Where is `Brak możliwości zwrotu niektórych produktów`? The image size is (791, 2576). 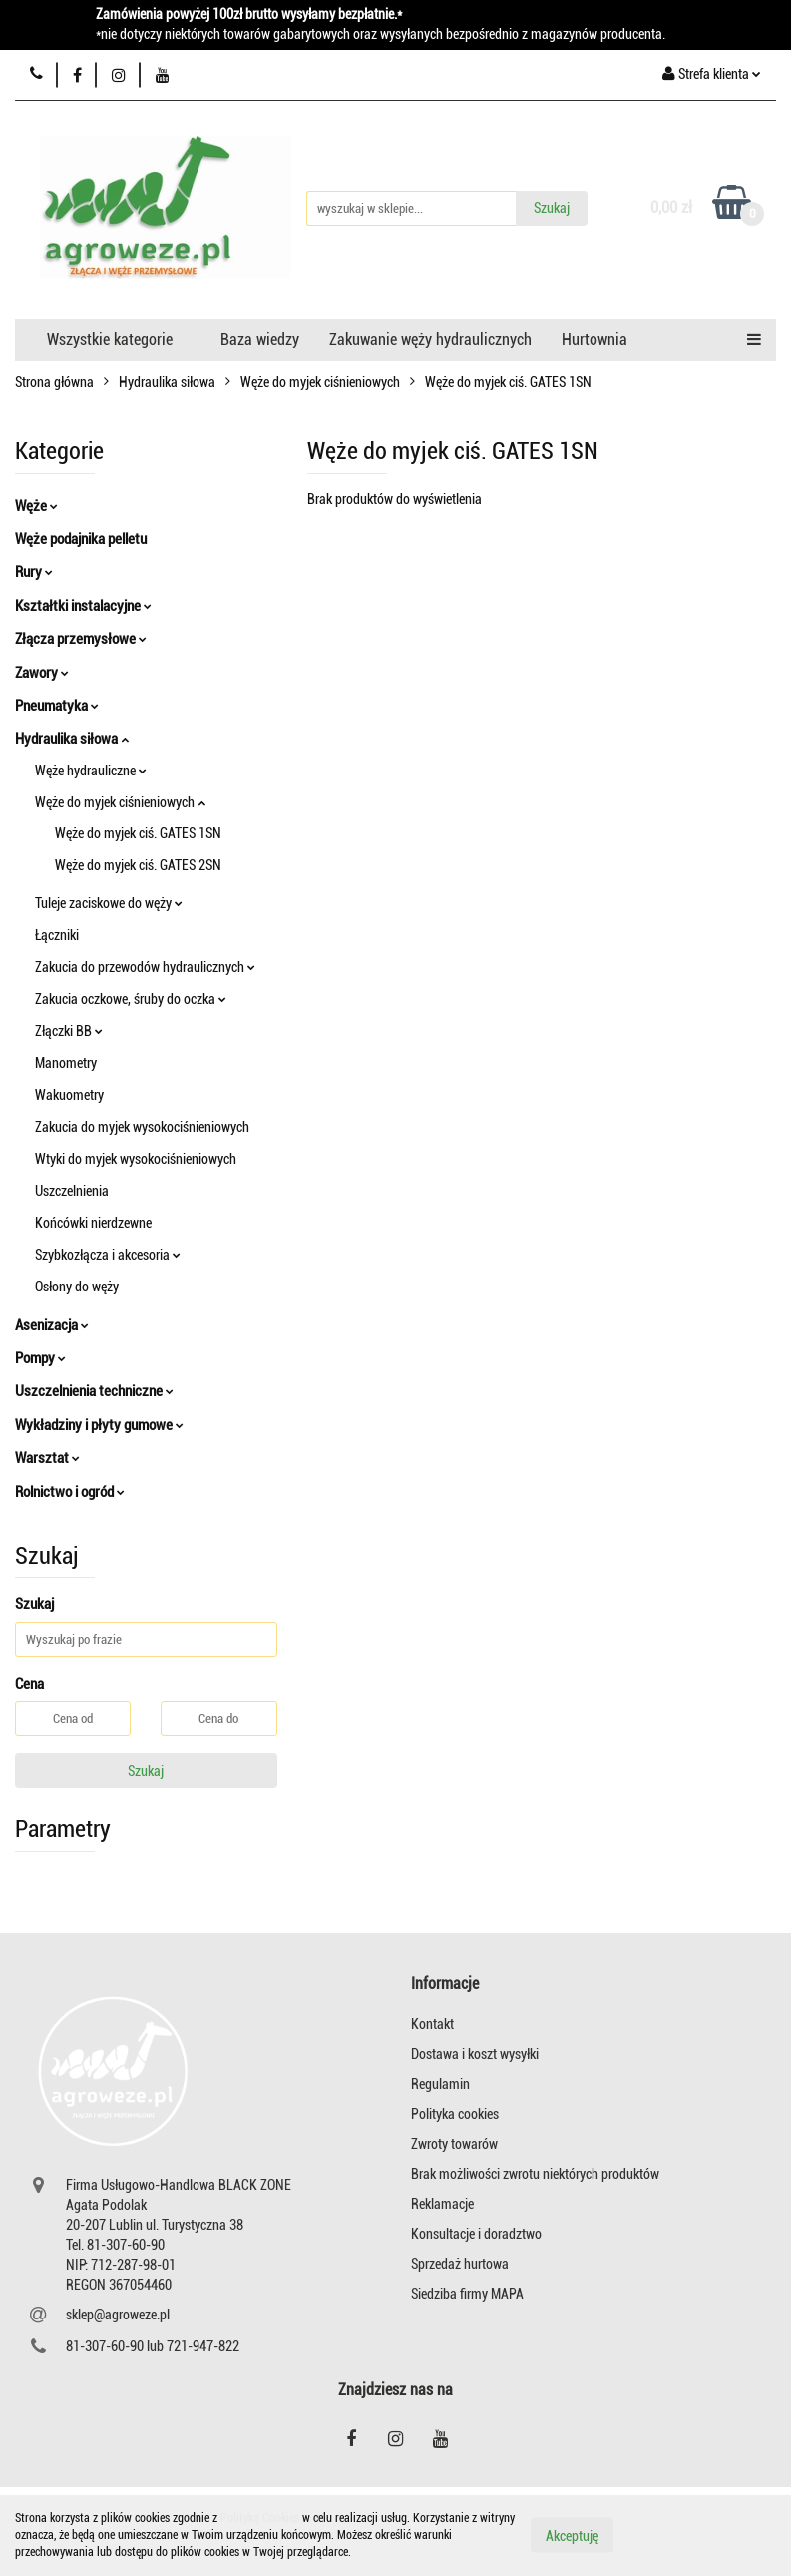
Brak możliwości zwrotu niektórych produktów is located at coordinates (535, 2174).